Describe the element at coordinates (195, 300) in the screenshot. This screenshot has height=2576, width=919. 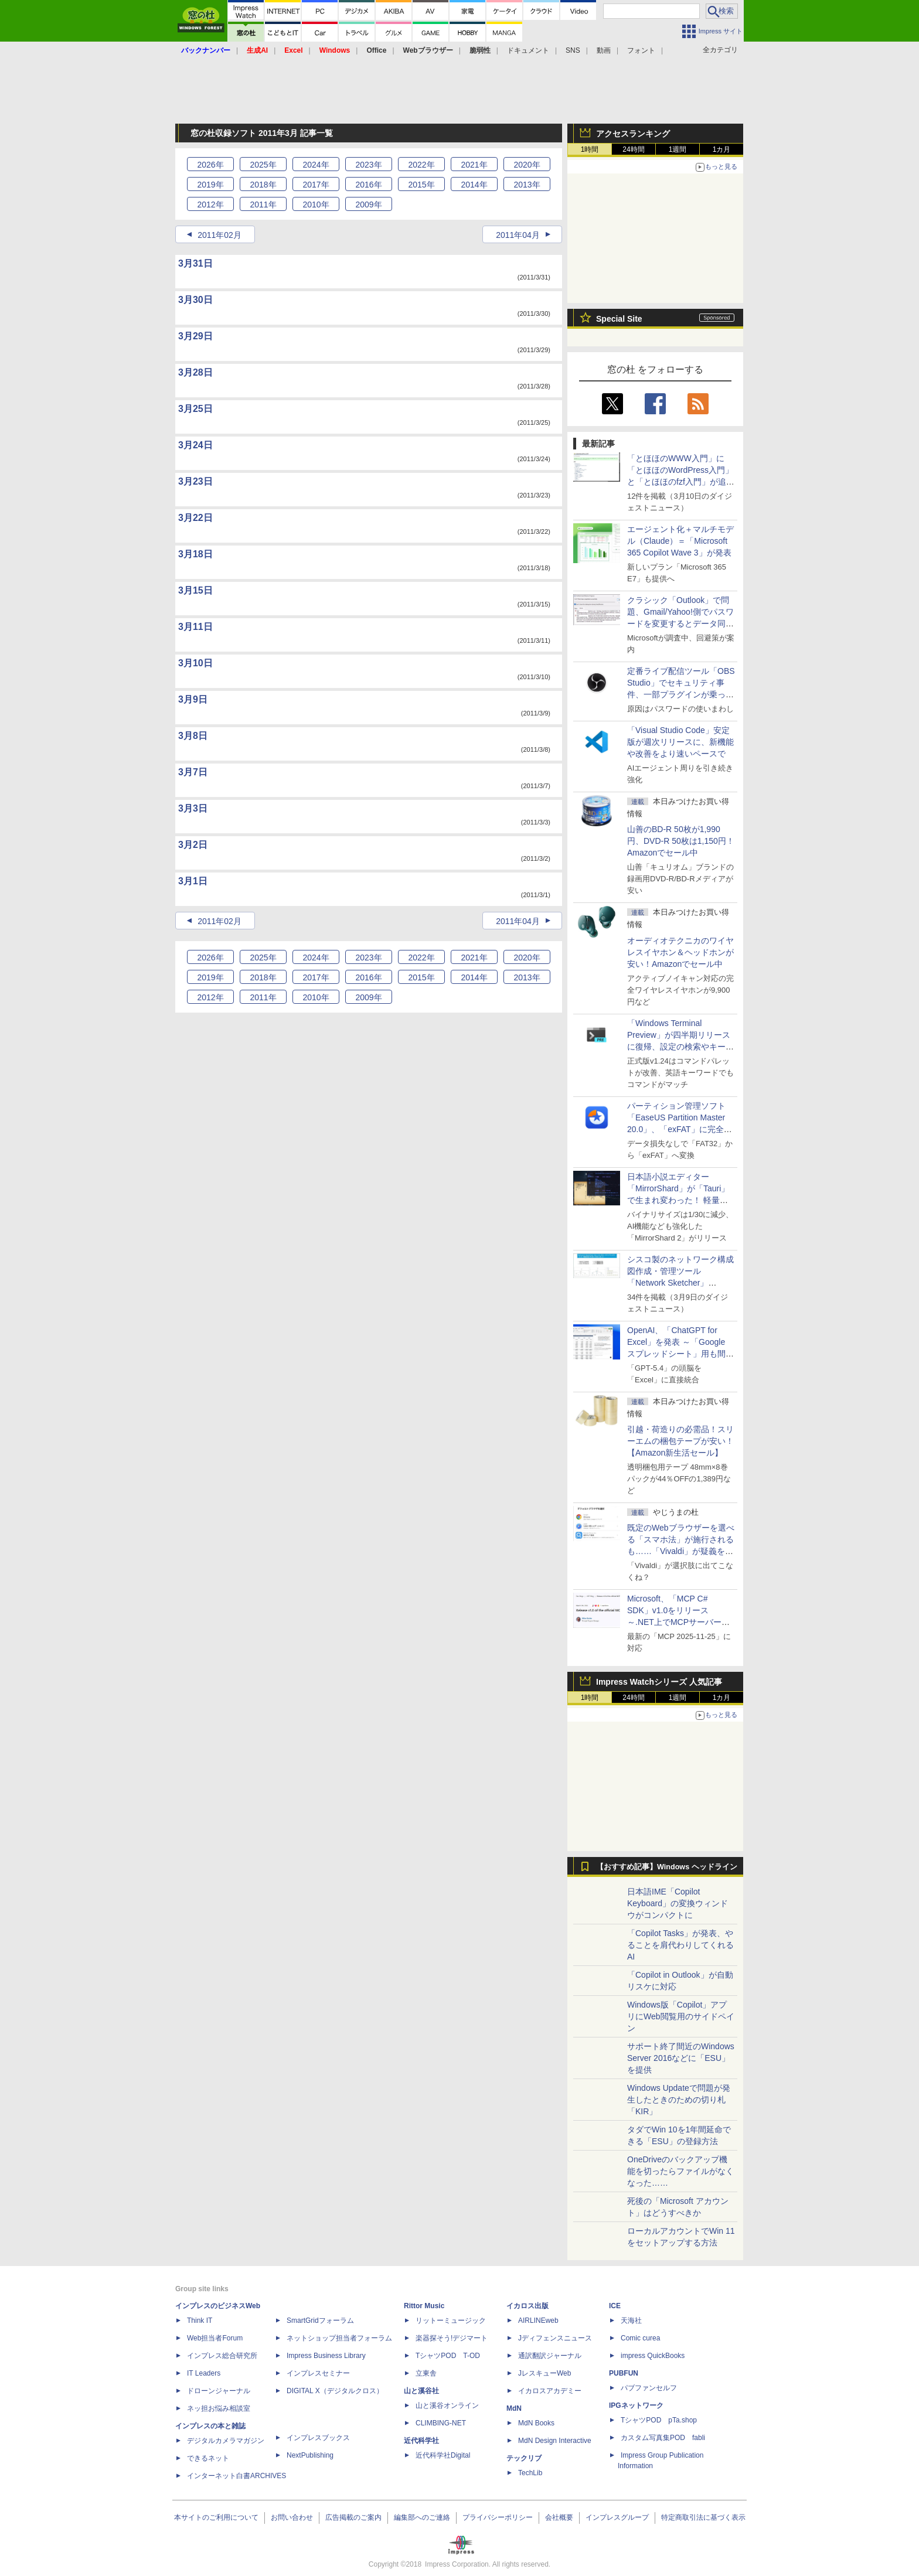
I see `3月30日` at that location.